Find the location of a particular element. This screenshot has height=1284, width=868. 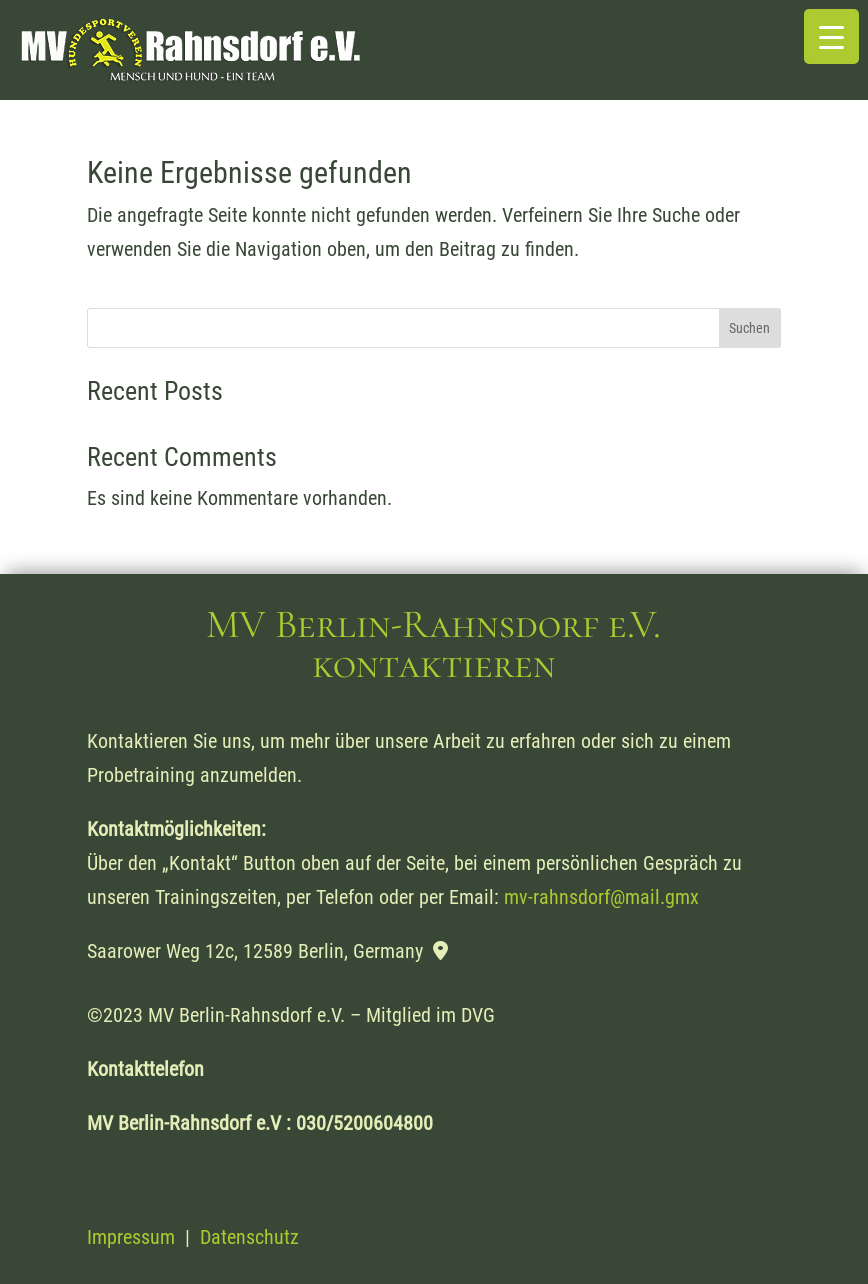

Suchen is located at coordinates (749, 328).